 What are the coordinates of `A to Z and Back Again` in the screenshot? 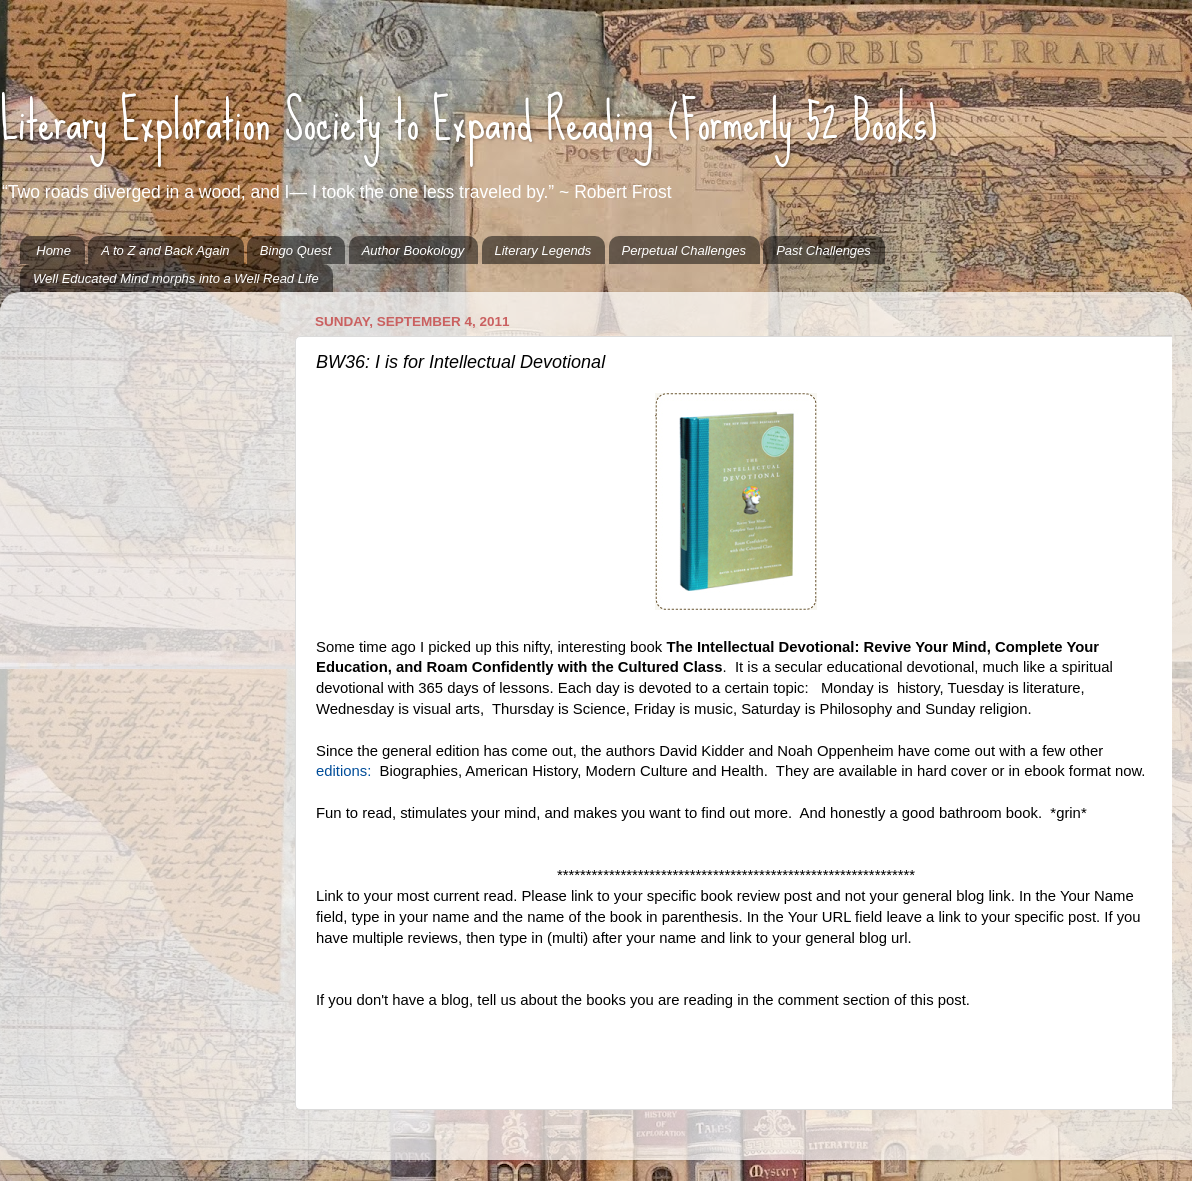 It's located at (165, 250).